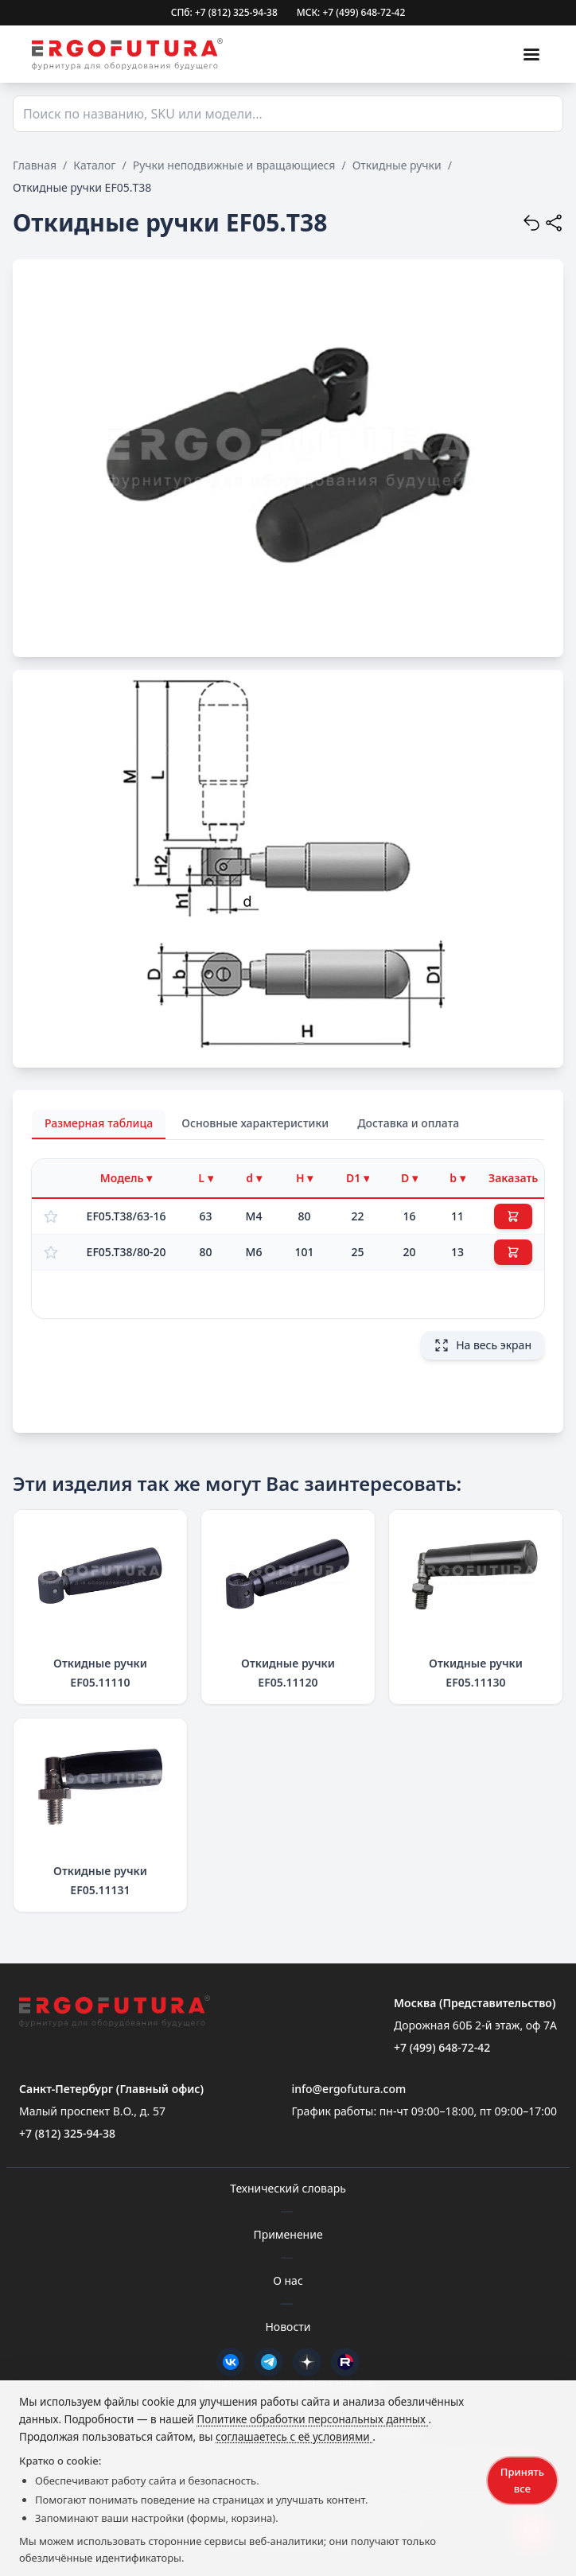  Describe the element at coordinates (234, 165) in the screenshot. I see `Ручки неподвижные и вращающиеся` at that location.